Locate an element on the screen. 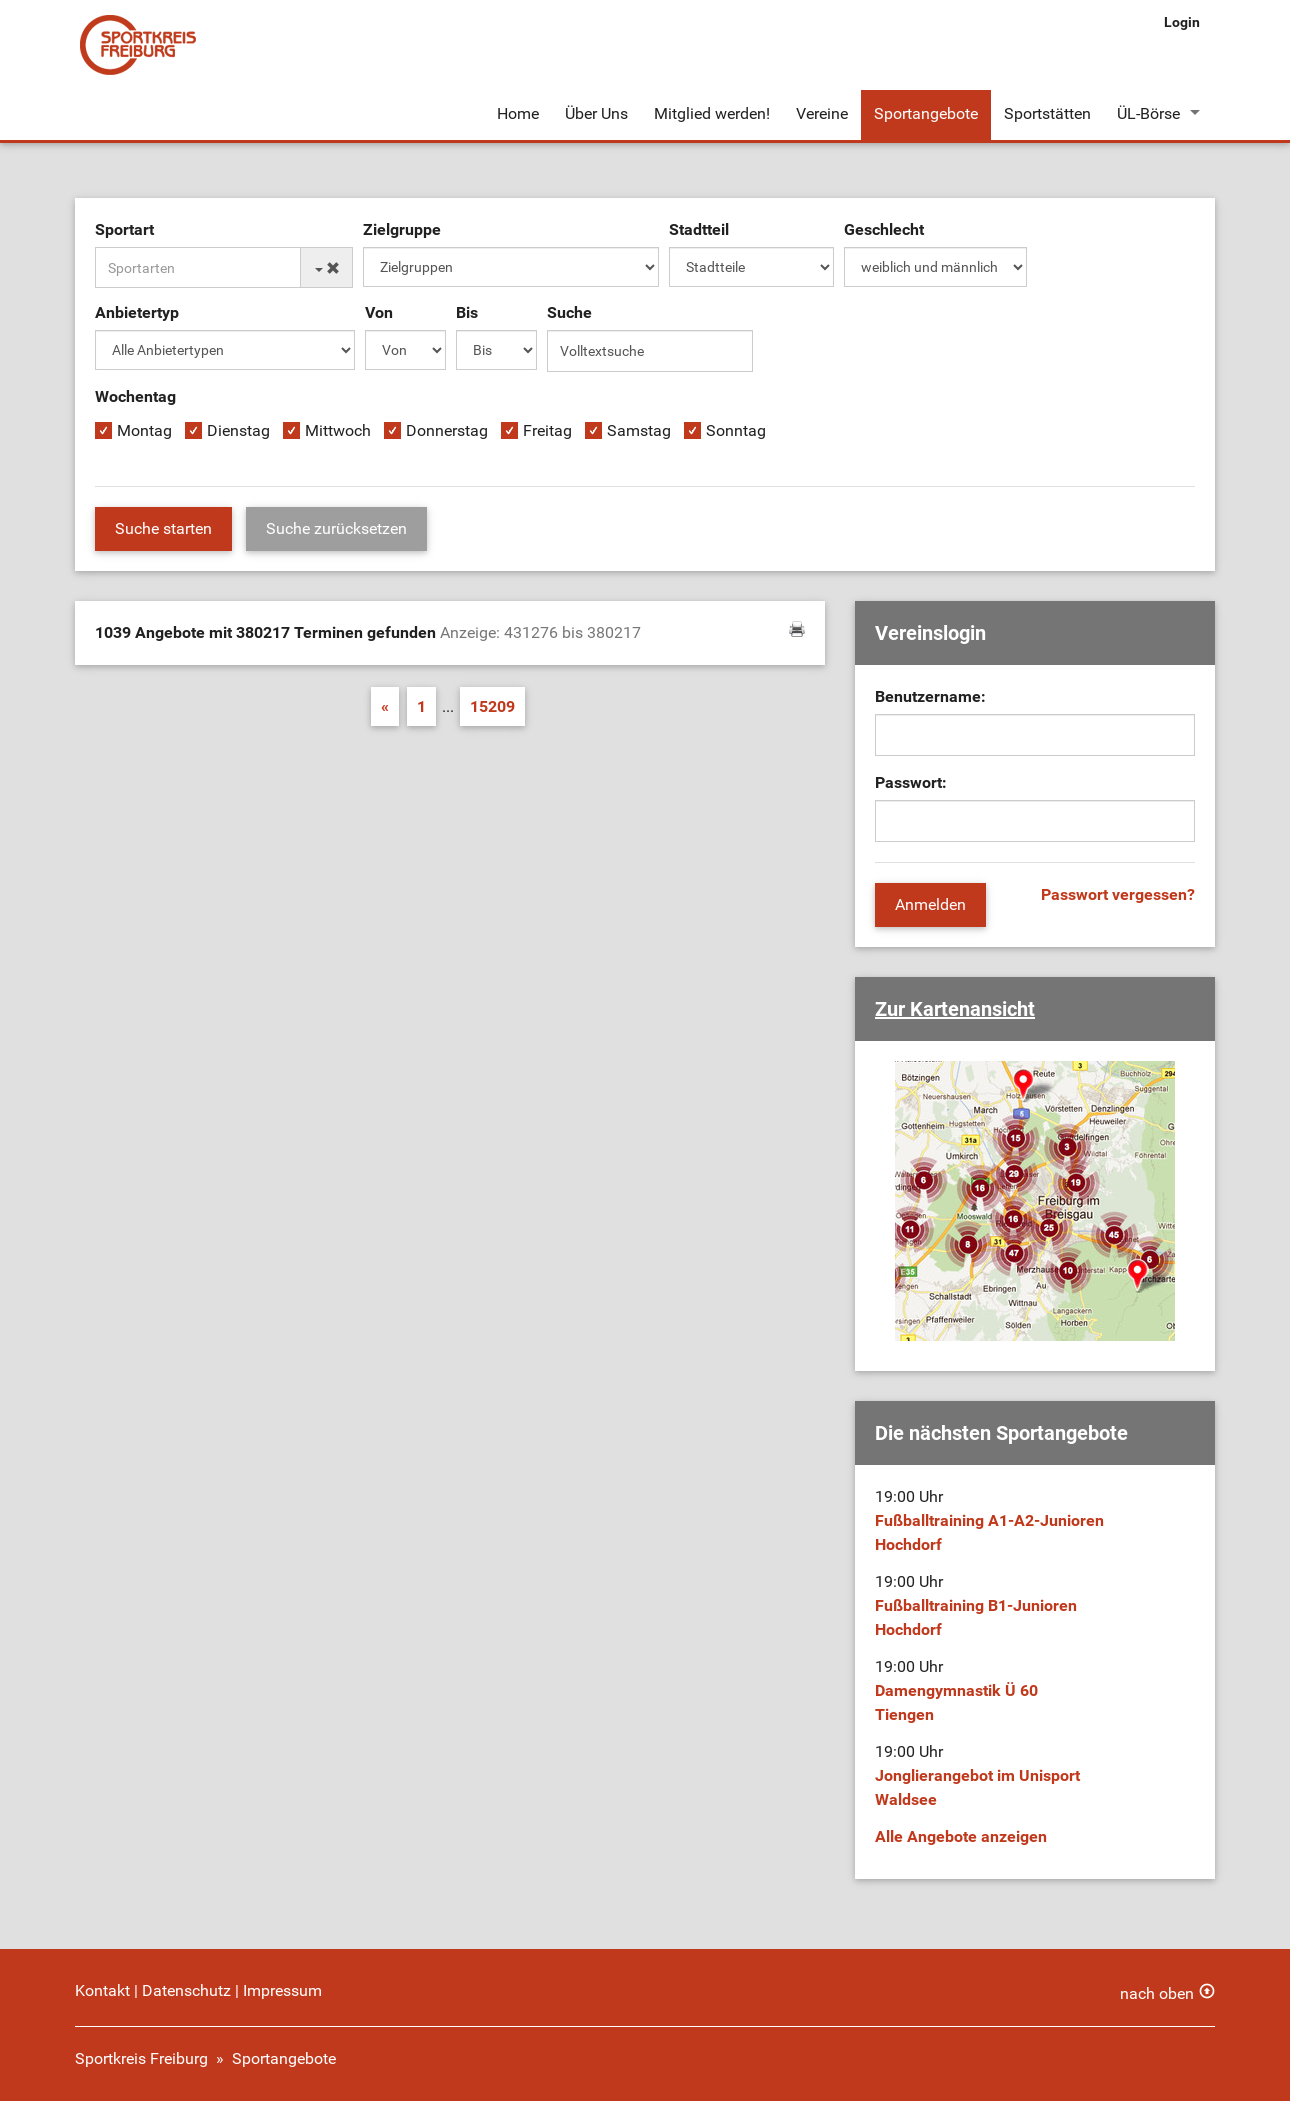 This screenshot has width=1290, height=2101. Sportangebote is located at coordinates (926, 113).